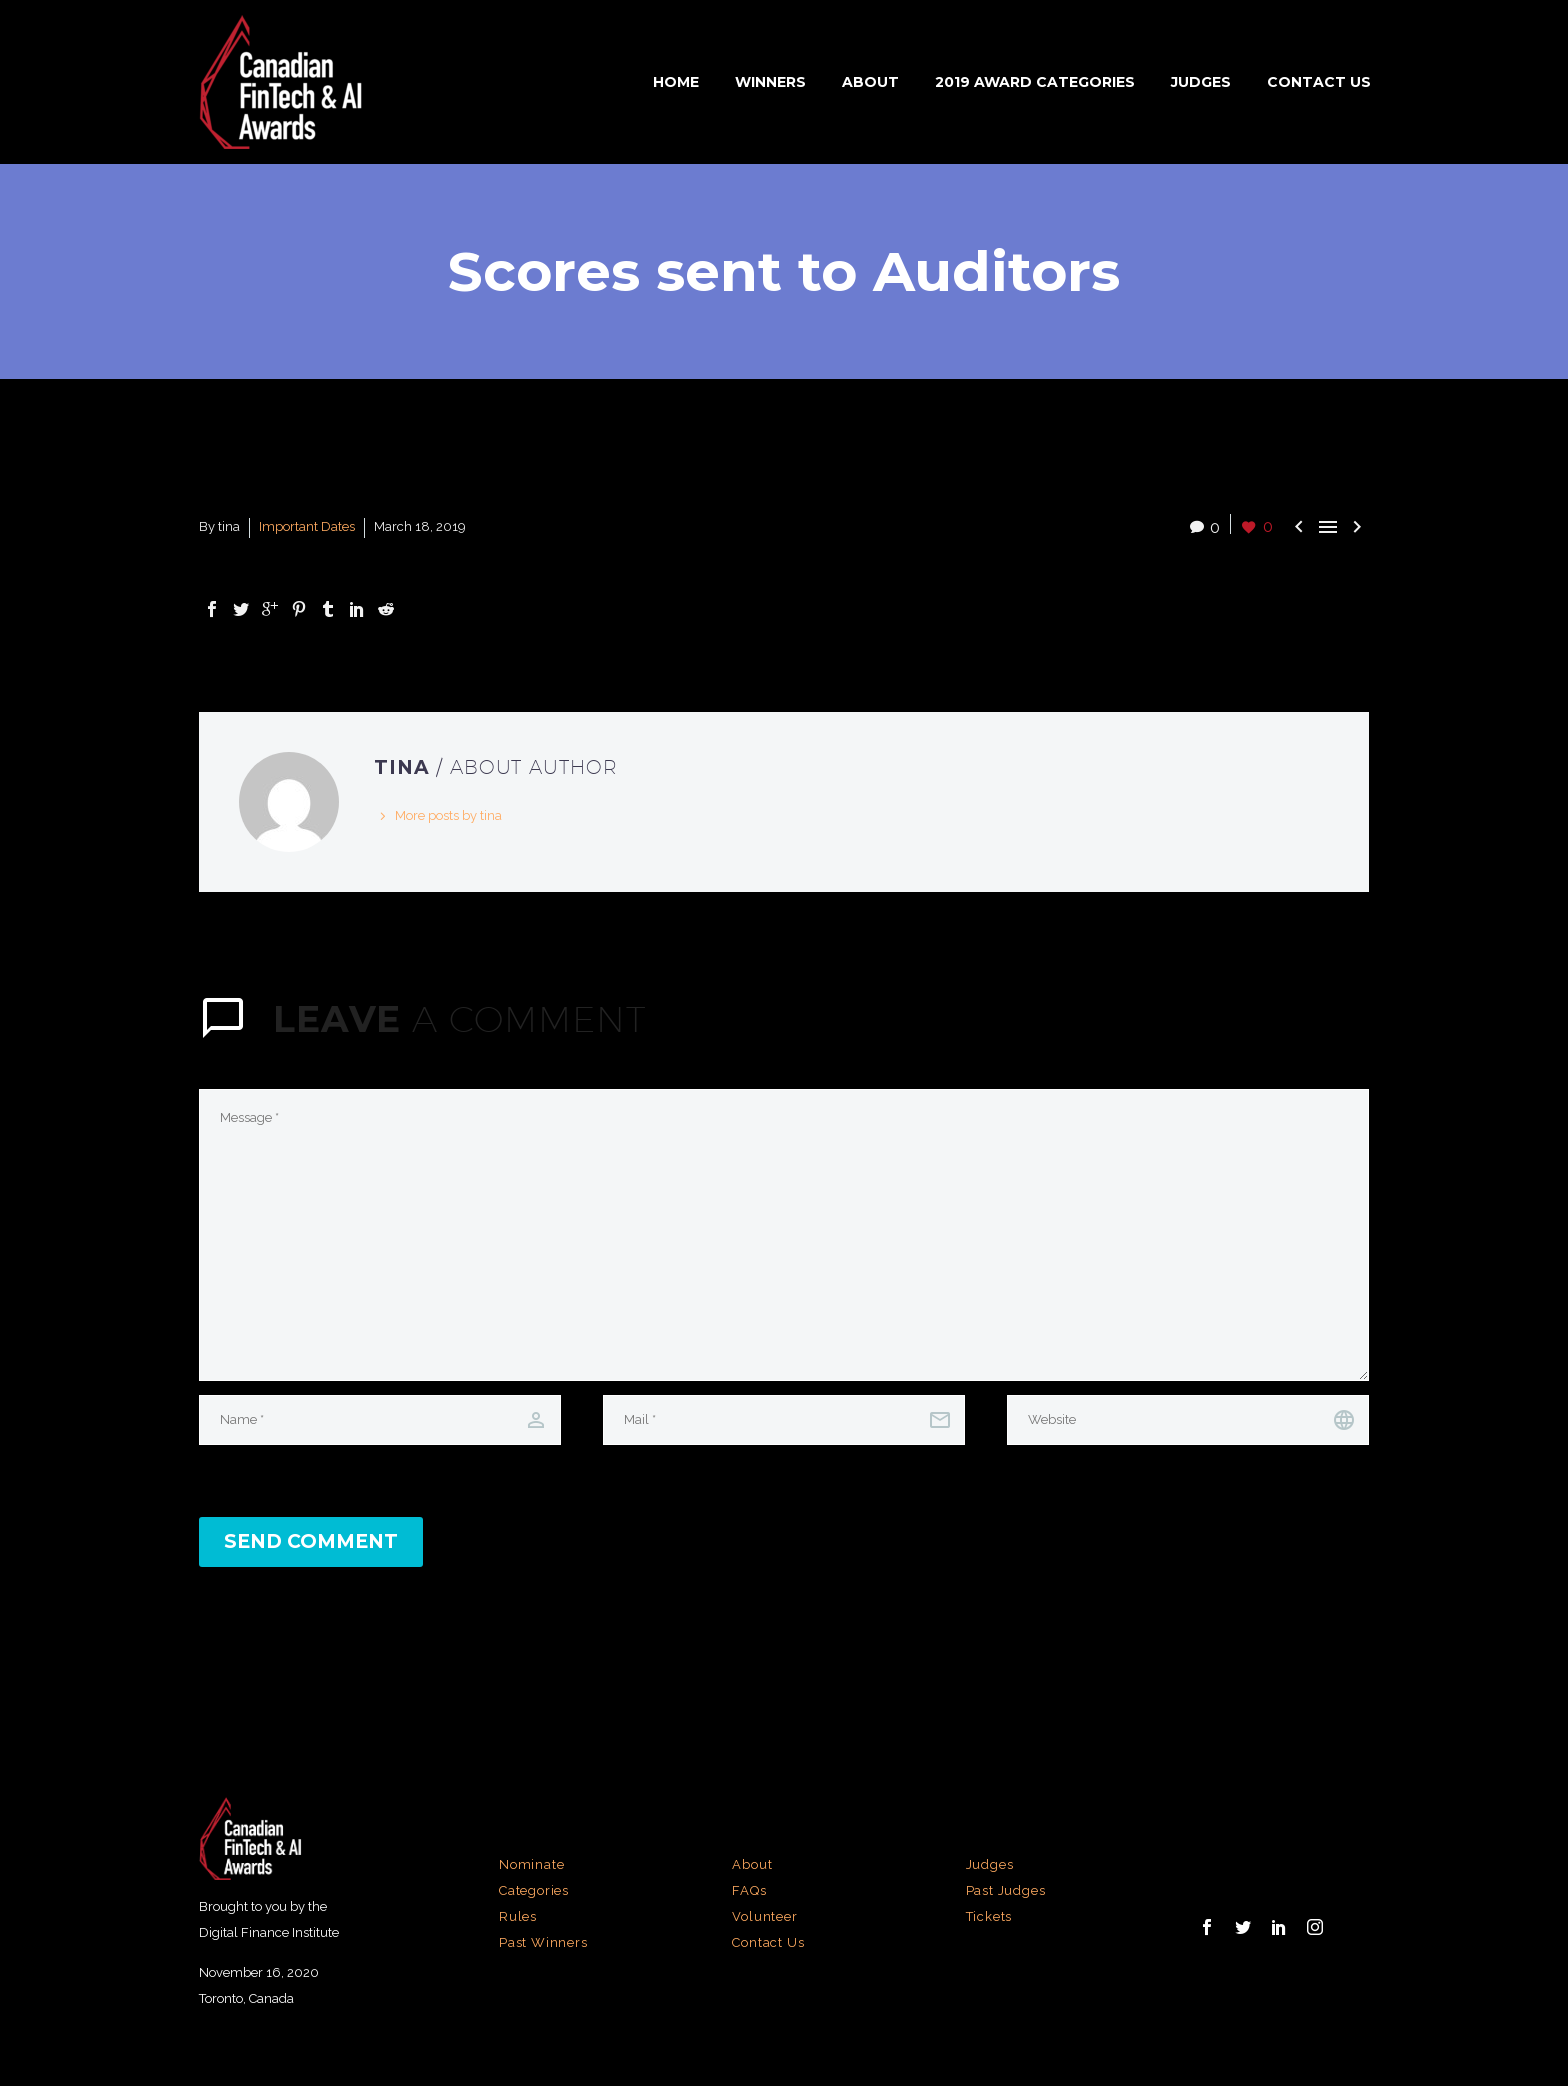  Describe the element at coordinates (1006, 1890) in the screenshot. I see `Past Judges` at that location.